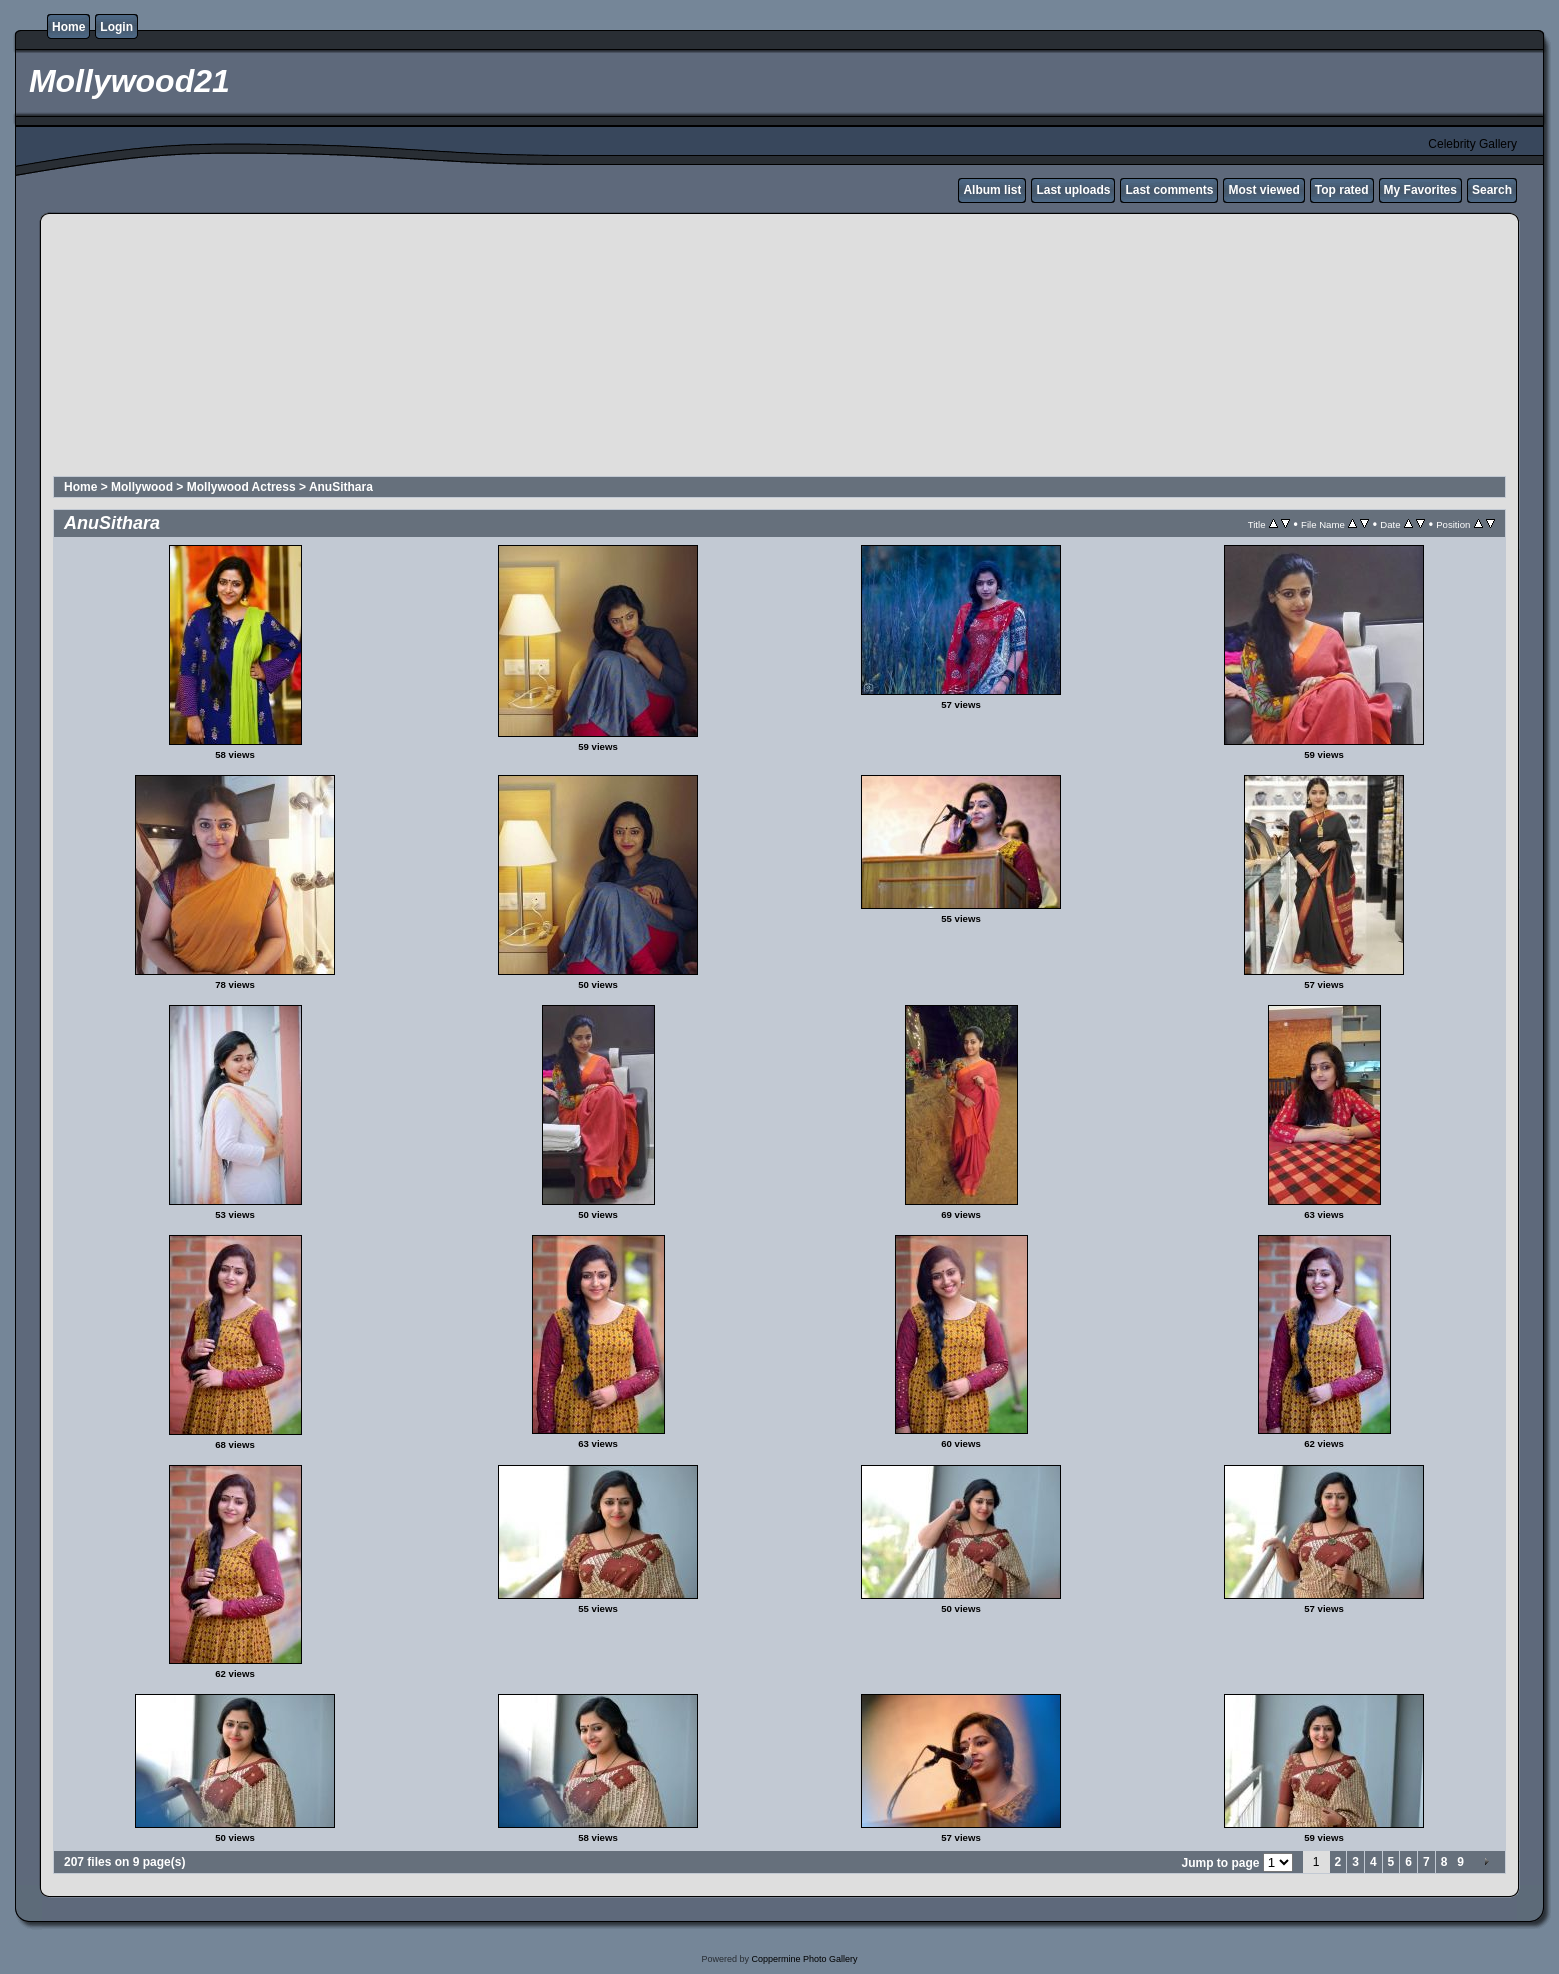 The height and width of the screenshot is (1974, 1559). What do you see at coordinates (1342, 190) in the screenshot?
I see `Top rated` at bounding box center [1342, 190].